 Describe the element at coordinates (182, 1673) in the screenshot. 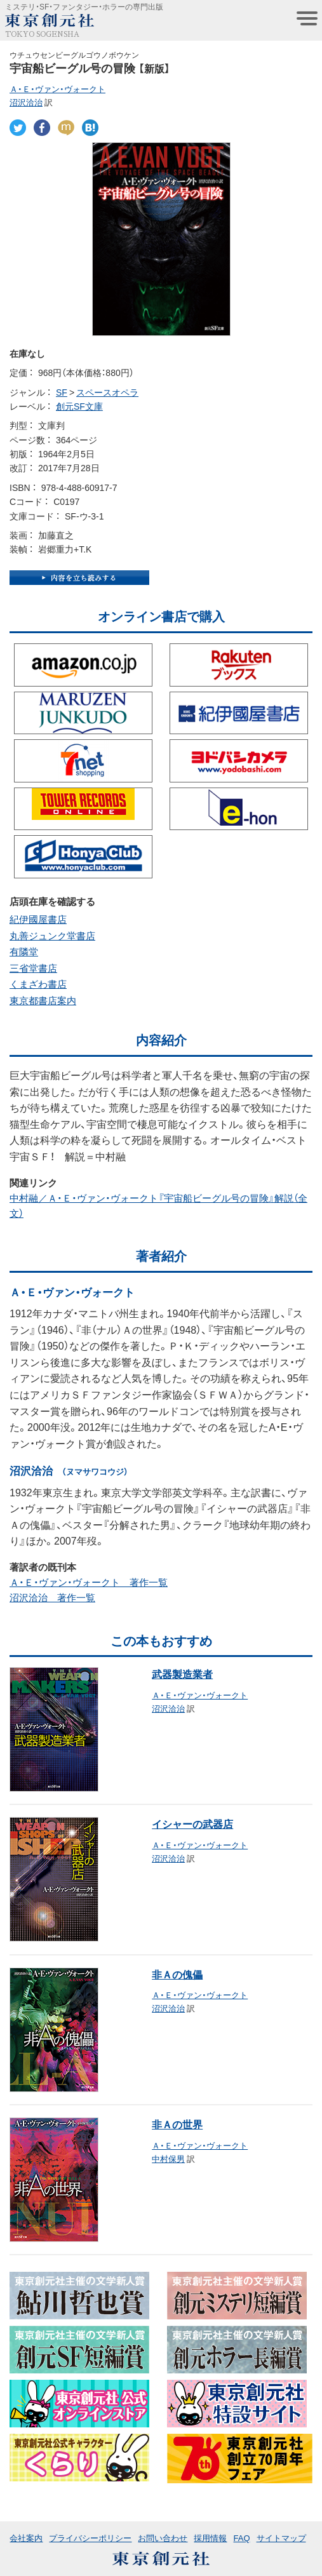

I see `武器製造業者` at that location.